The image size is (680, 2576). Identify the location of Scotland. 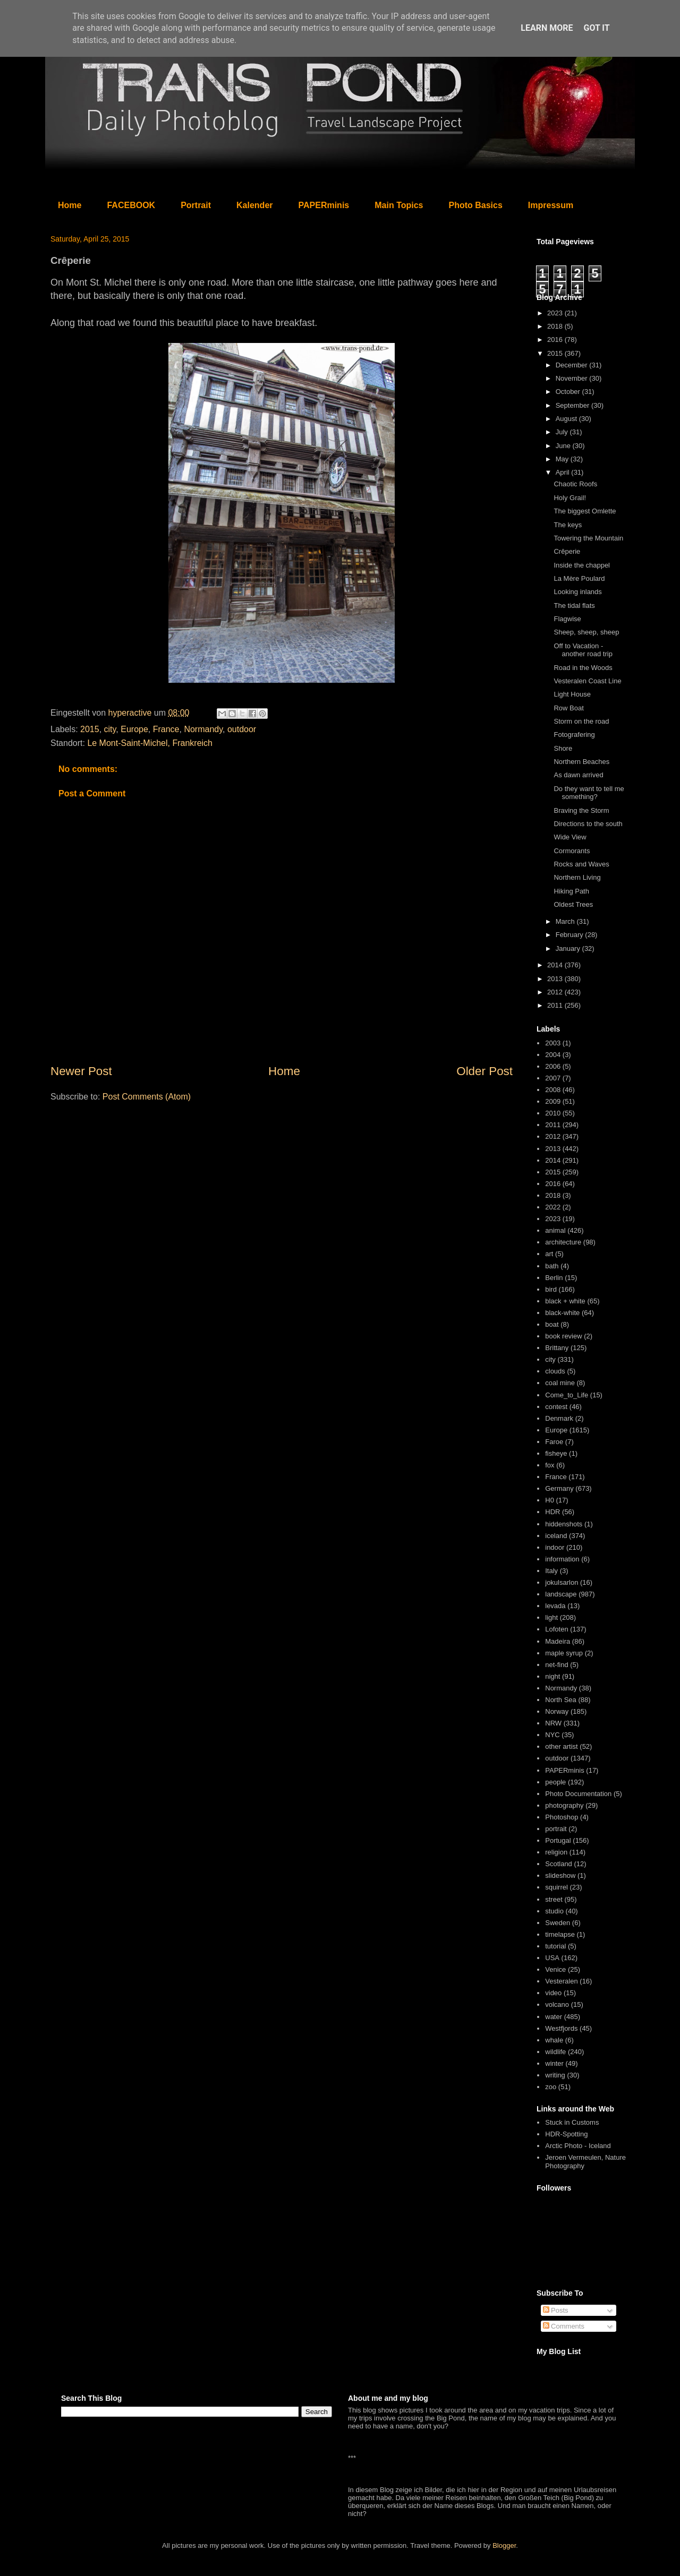
(558, 1864).